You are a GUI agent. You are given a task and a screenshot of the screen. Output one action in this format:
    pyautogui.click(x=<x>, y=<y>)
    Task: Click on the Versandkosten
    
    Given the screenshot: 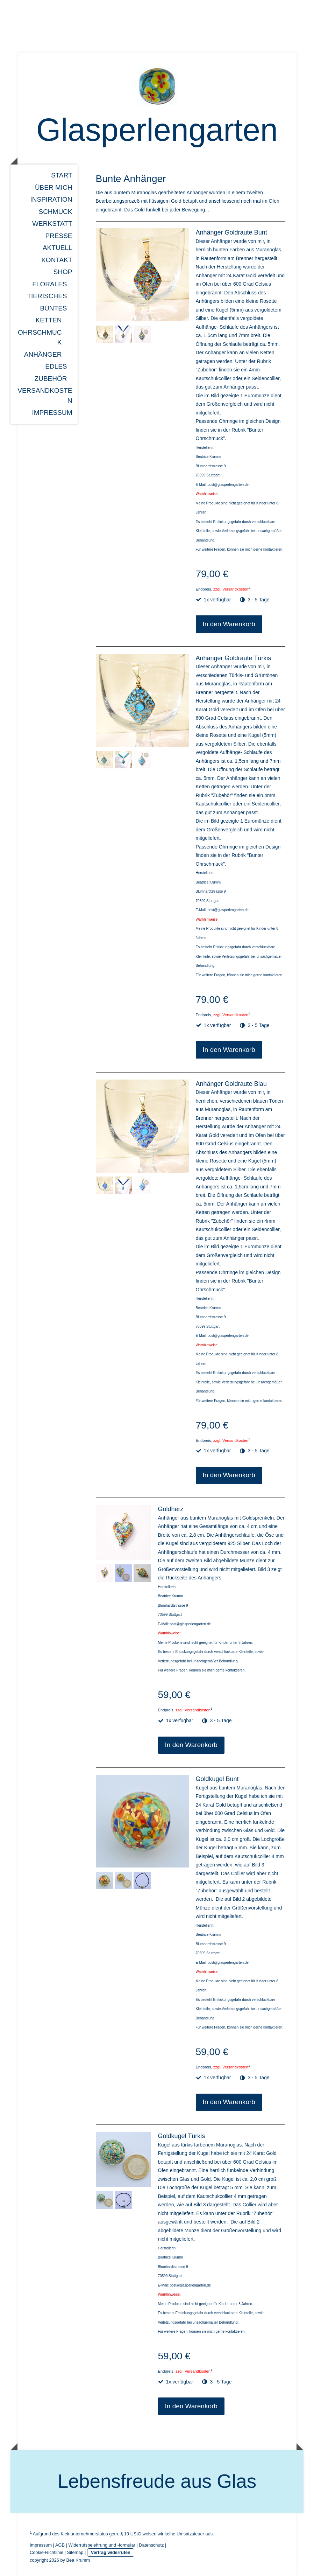 What is the action you would take?
    pyautogui.click(x=44, y=395)
    